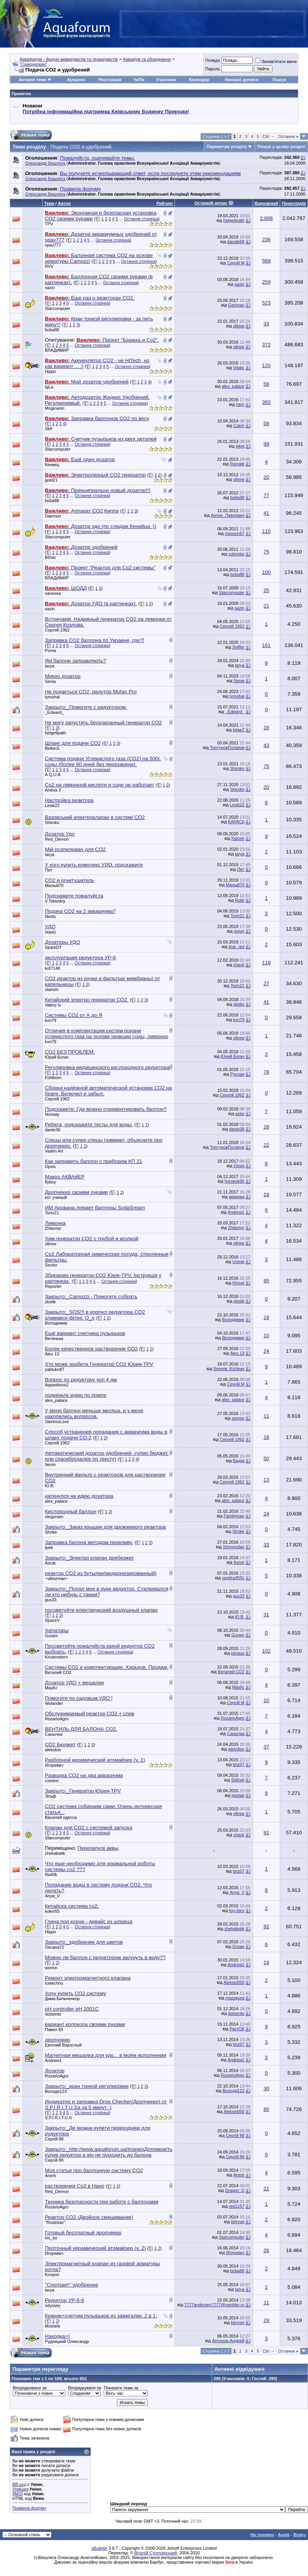 The image size is (308, 2576). What do you see at coordinates (266, 1351) in the screenshot?
I see `24` at bounding box center [266, 1351].